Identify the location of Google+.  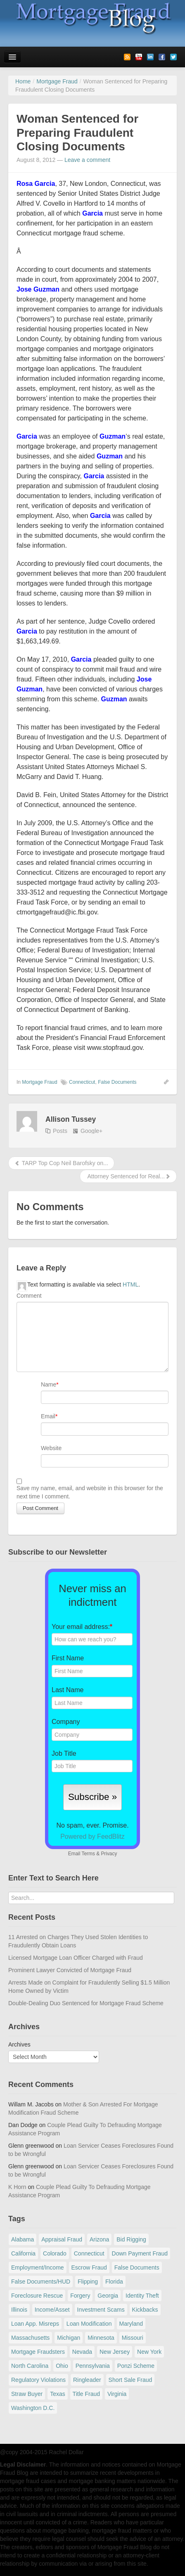
(91, 1131).